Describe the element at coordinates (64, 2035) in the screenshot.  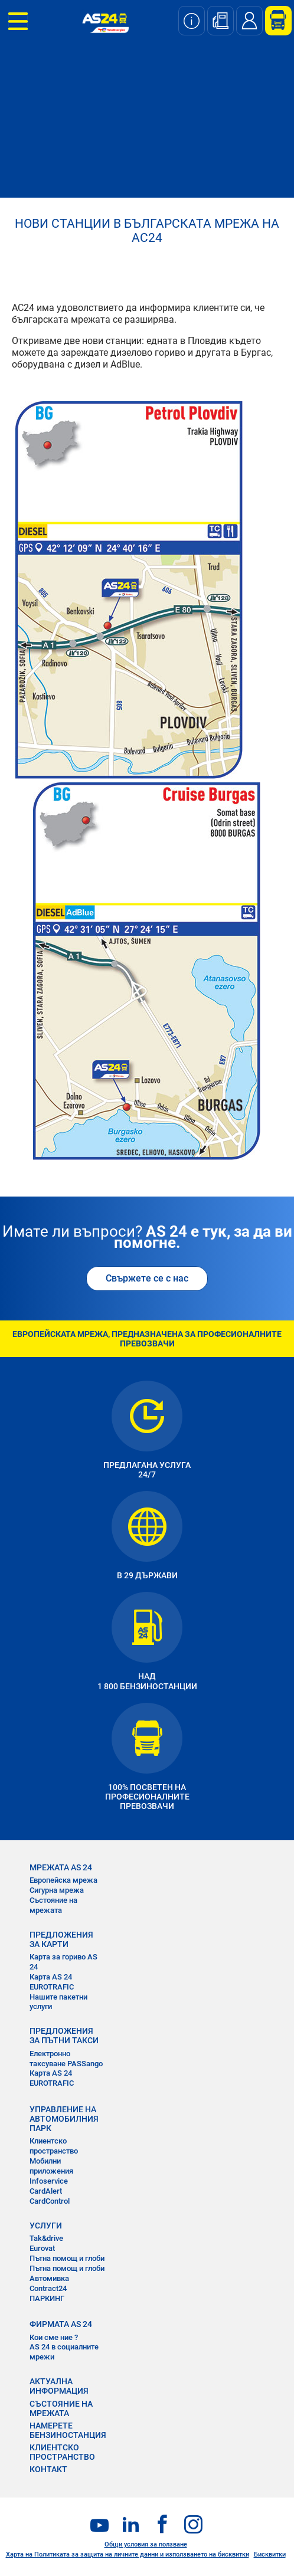
I see `ПРЕДЛОЖЕНИЯ ЗА ПЪТНИ ТАКСИ` at that location.